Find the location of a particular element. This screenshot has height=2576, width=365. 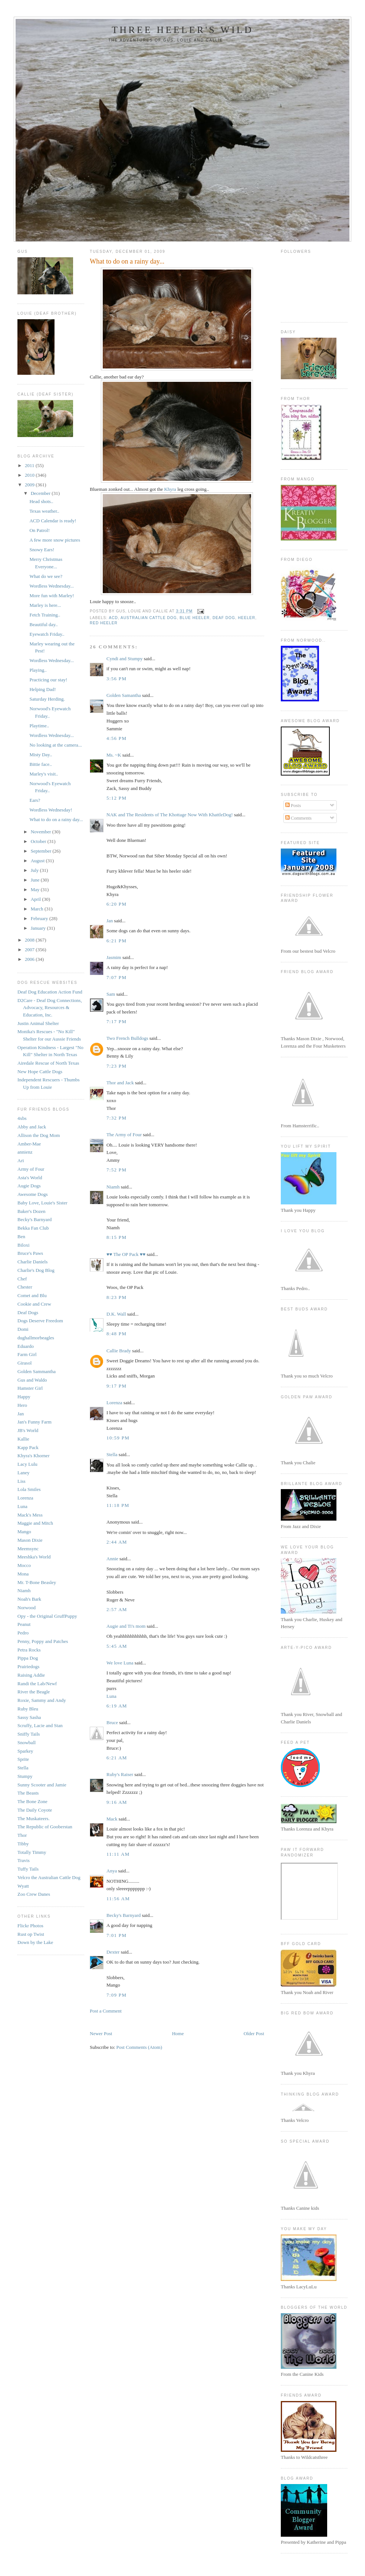

Cookie and Crew is located at coordinates (34, 1304).